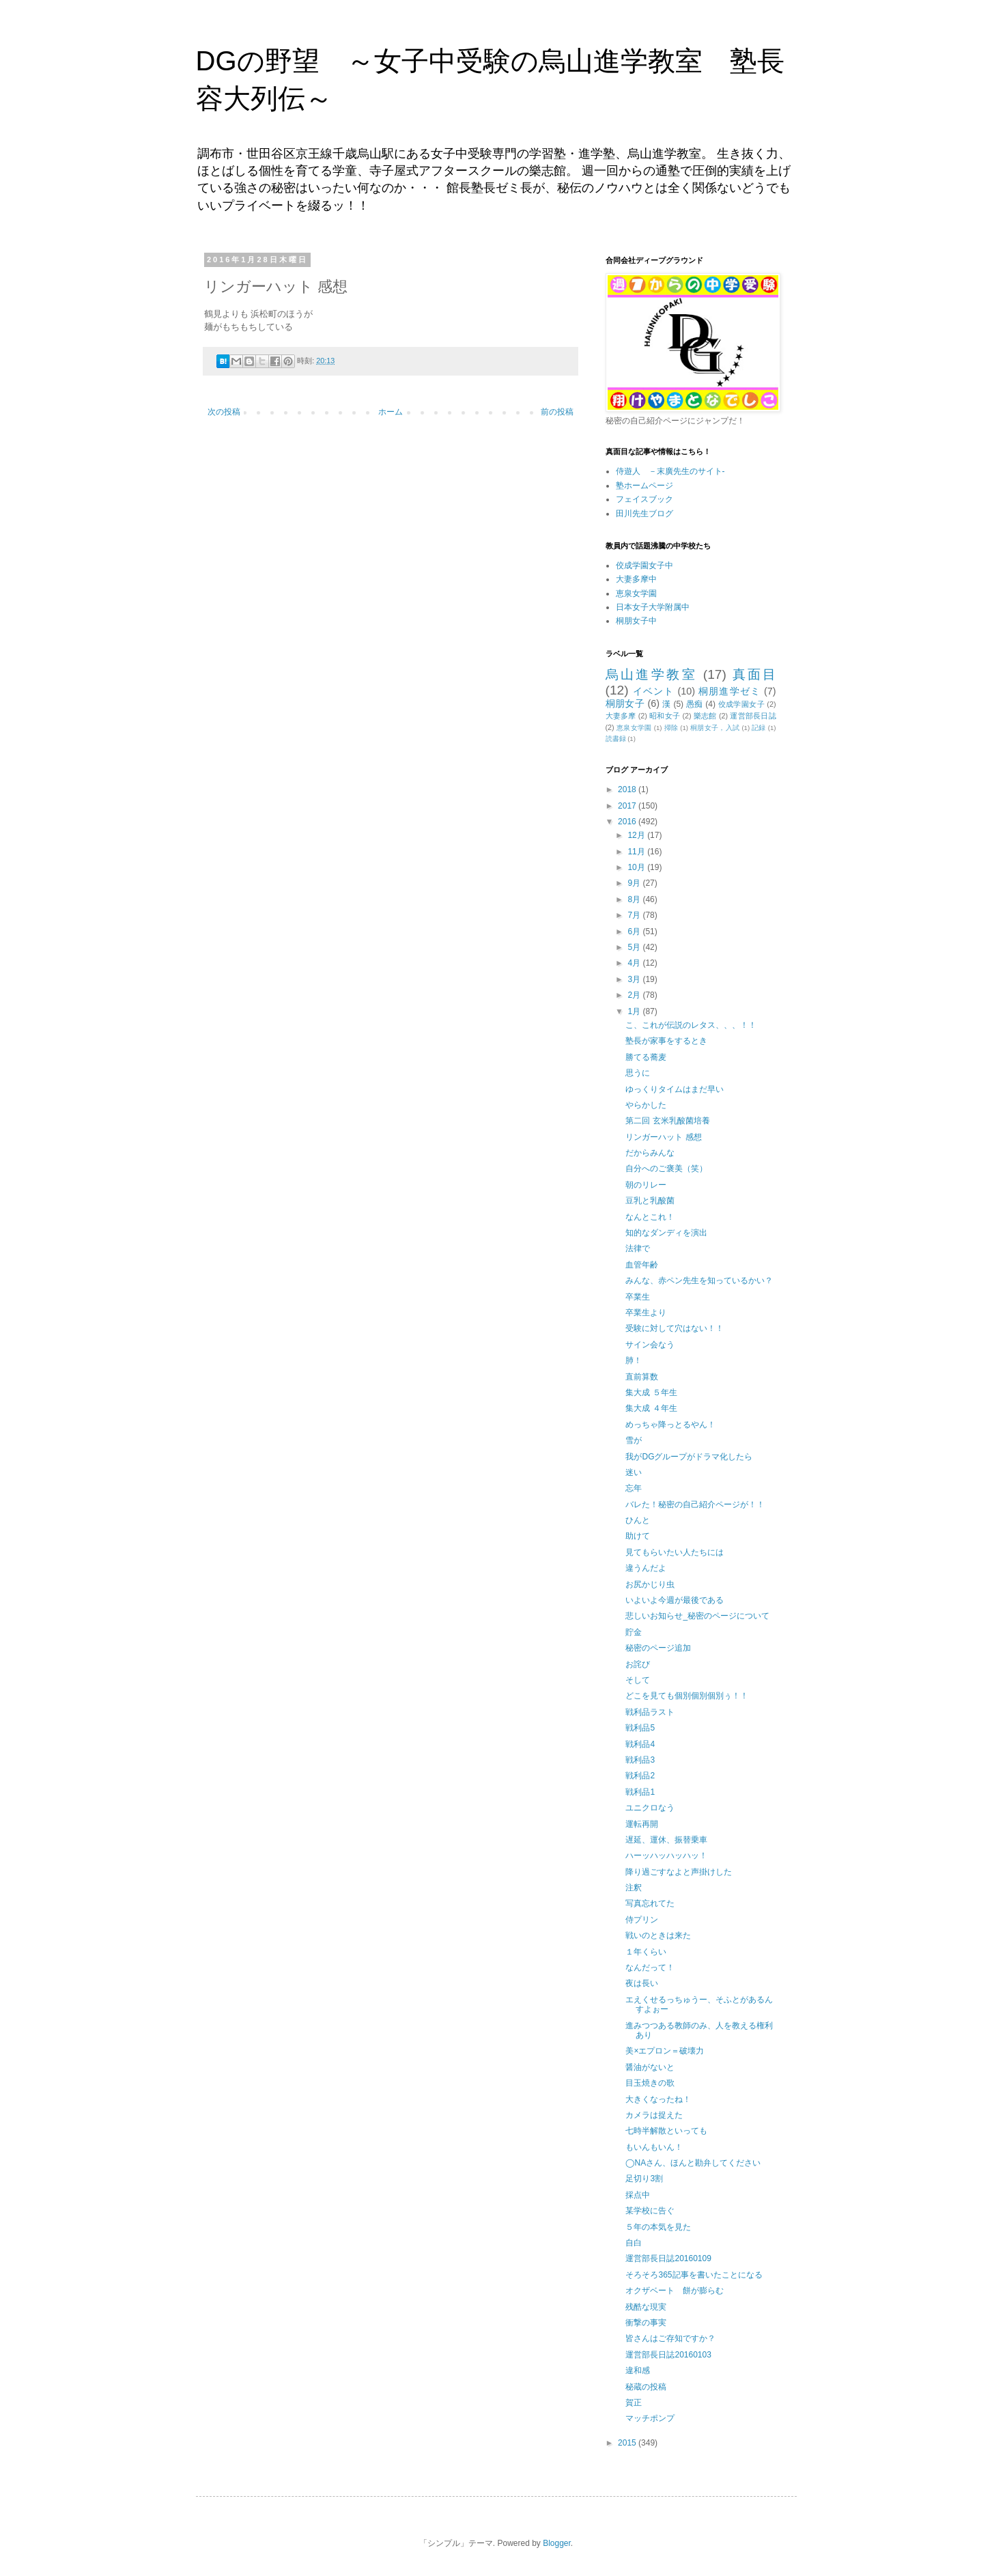 Image resolution: width=992 pixels, height=2576 pixels. What do you see at coordinates (641, 1983) in the screenshot?
I see `夜は長い` at bounding box center [641, 1983].